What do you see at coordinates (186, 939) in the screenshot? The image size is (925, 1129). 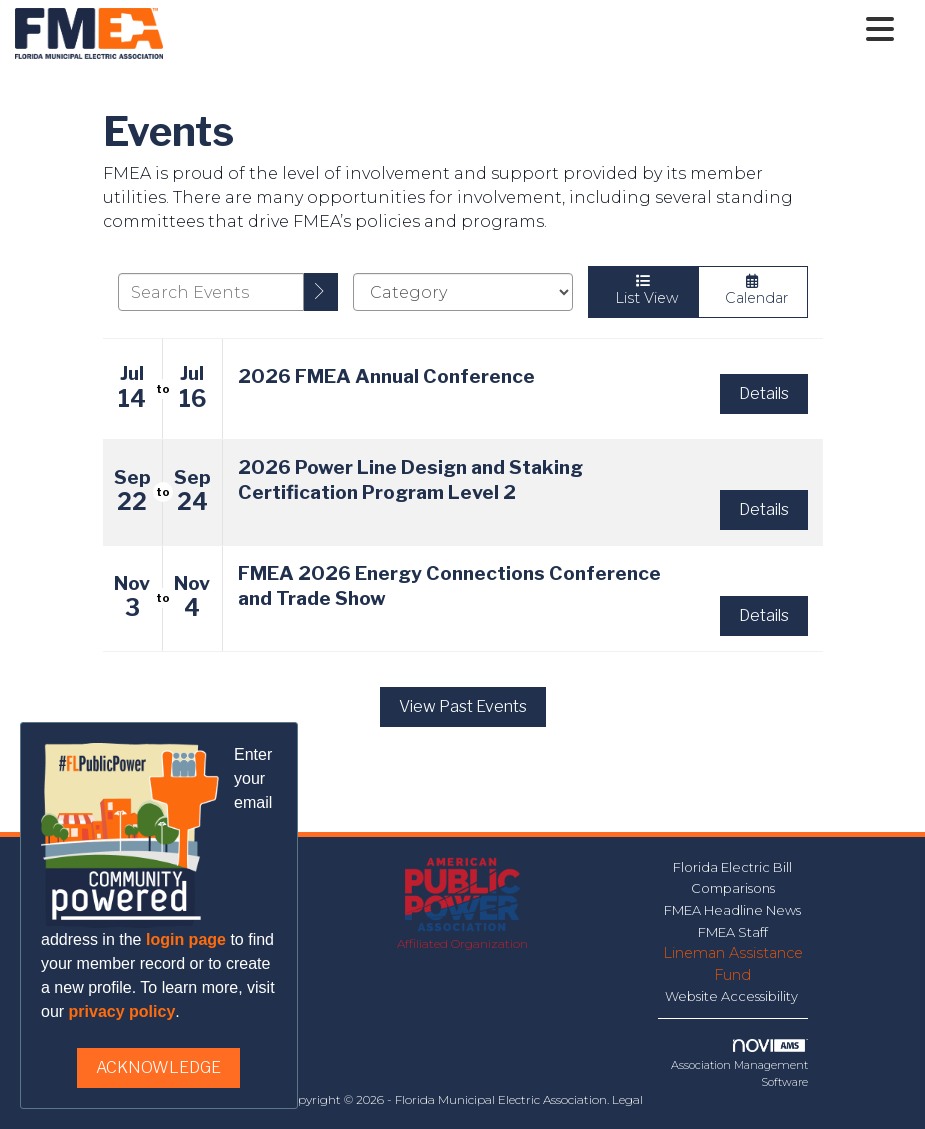 I see `login page` at bounding box center [186, 939].